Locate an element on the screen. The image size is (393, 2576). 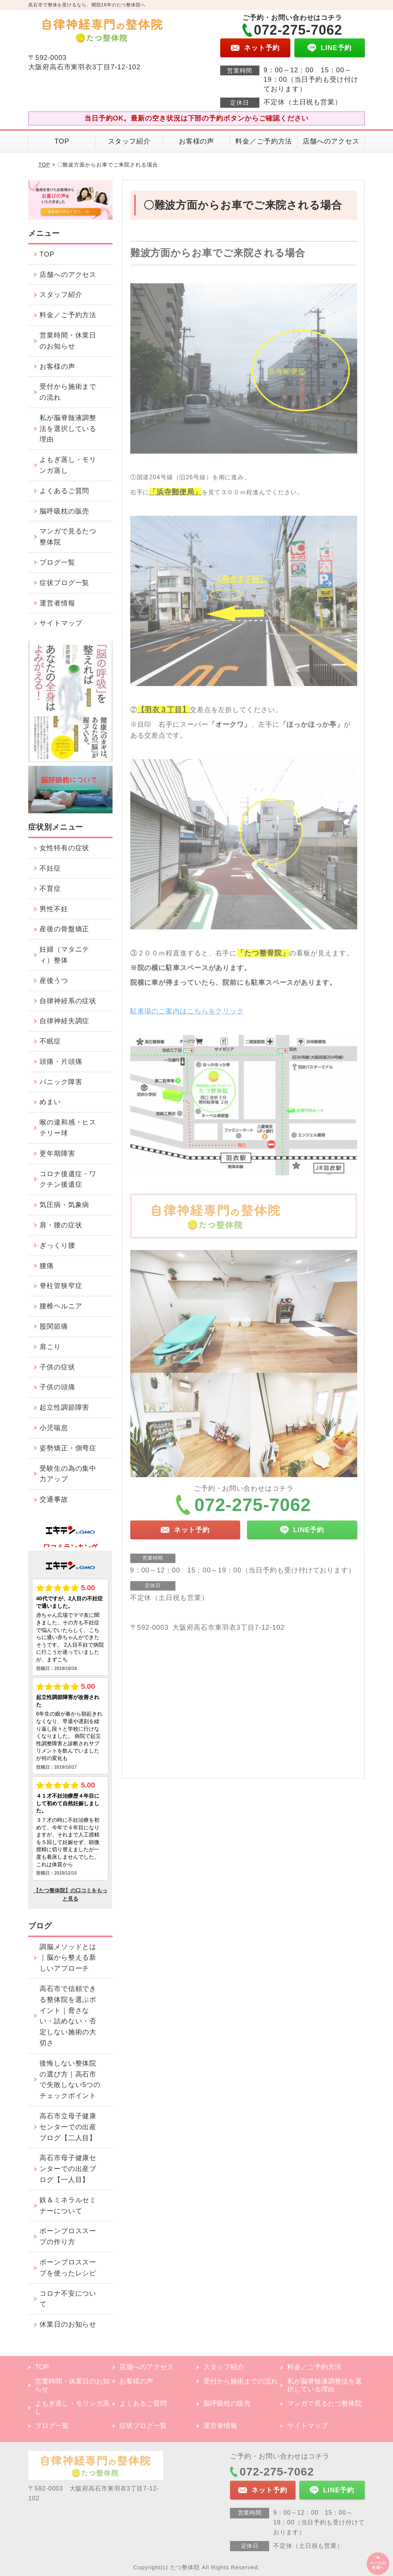
営業時間・休業日のお知らせ is located at coordinates (68, 341).